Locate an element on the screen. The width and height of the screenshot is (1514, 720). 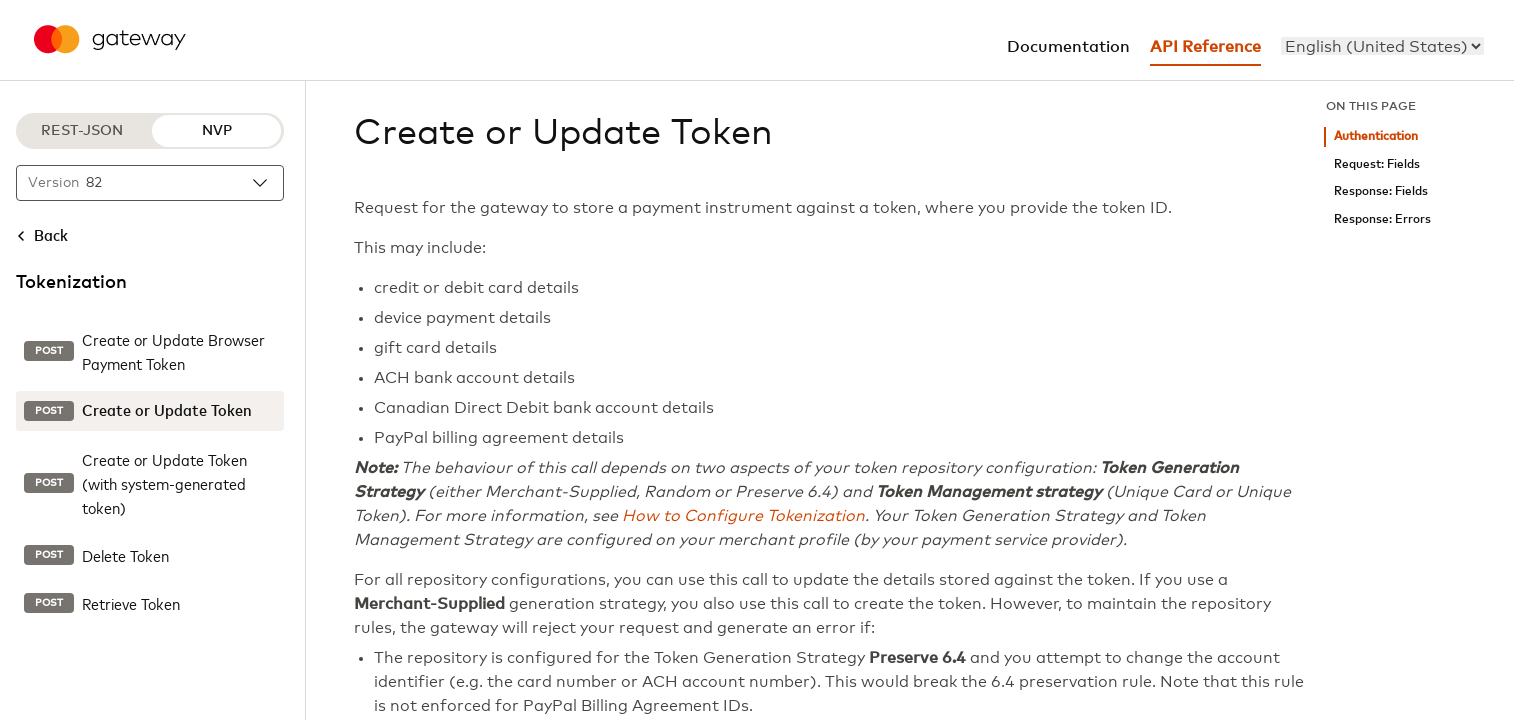
How to Configure Tokenization is located at coordinates (743, 516).